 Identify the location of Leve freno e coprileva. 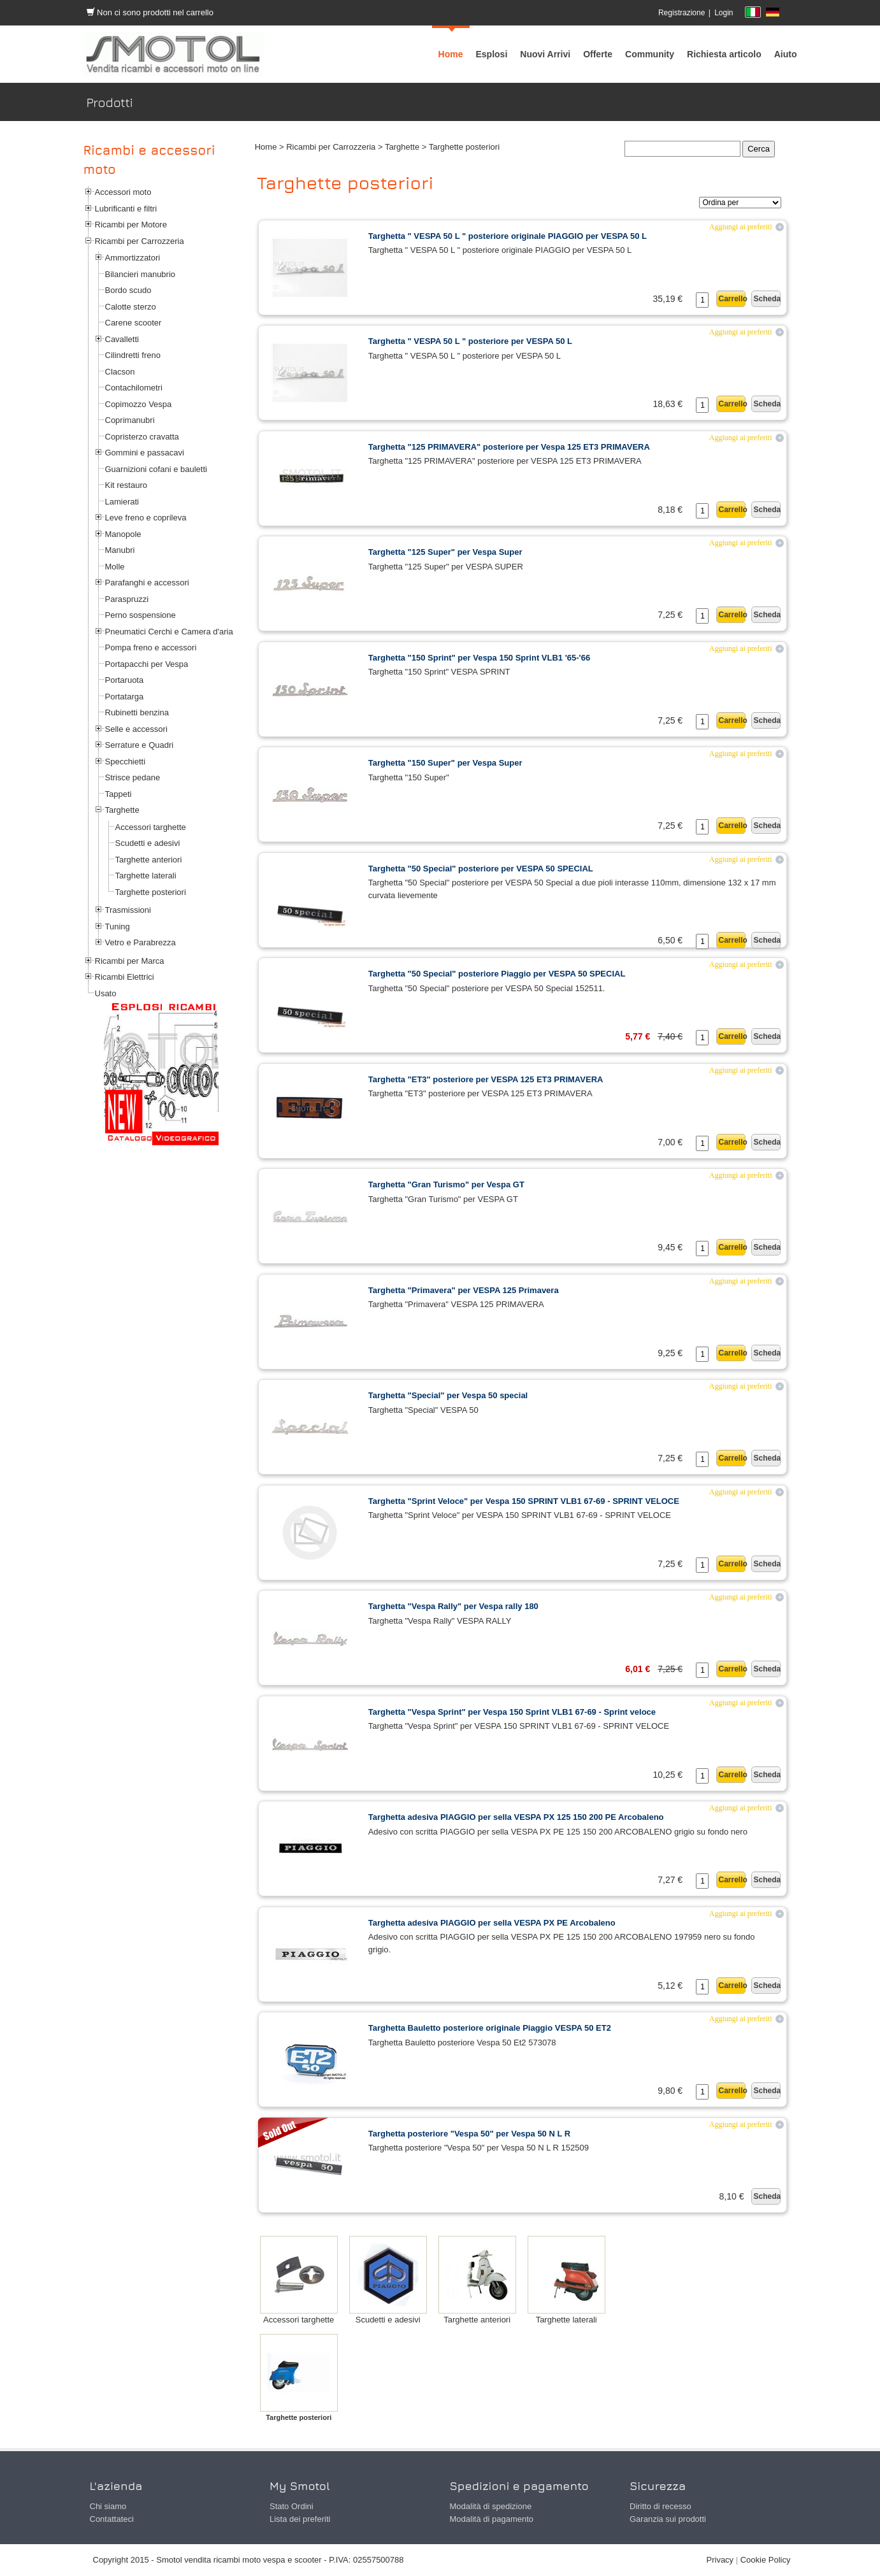
(146, 517).